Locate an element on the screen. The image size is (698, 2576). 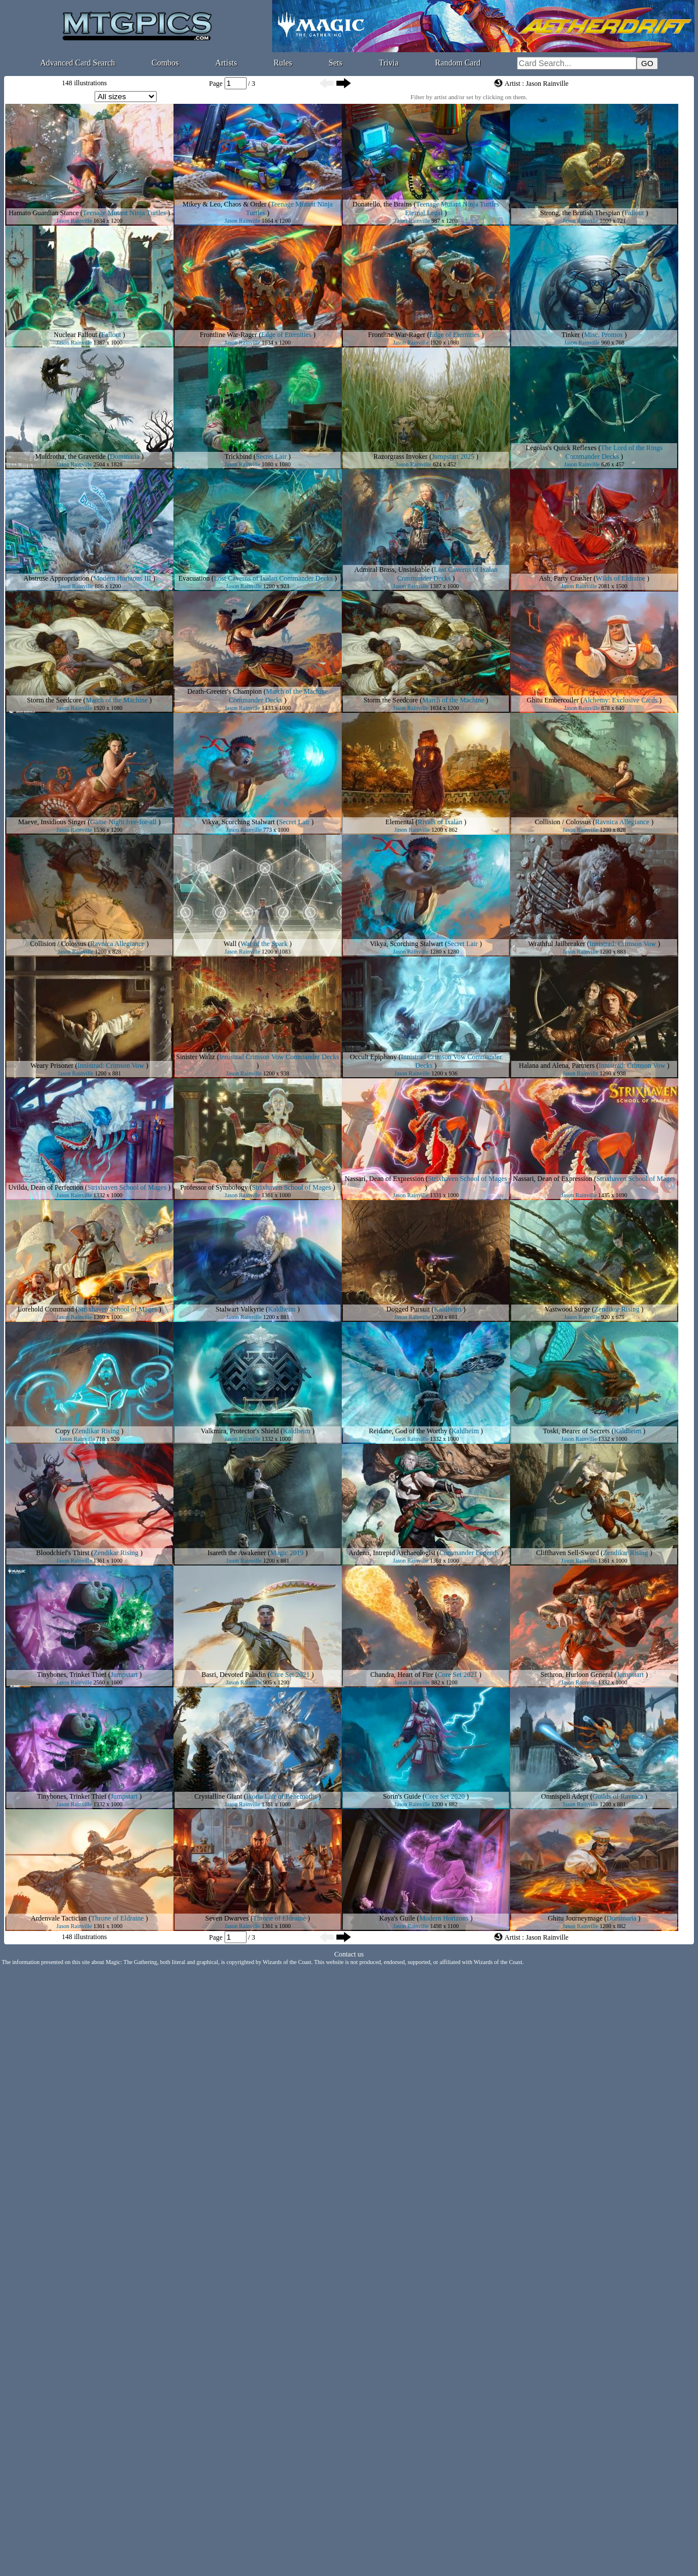
War of the Spark is located at coordinates (264, 944).